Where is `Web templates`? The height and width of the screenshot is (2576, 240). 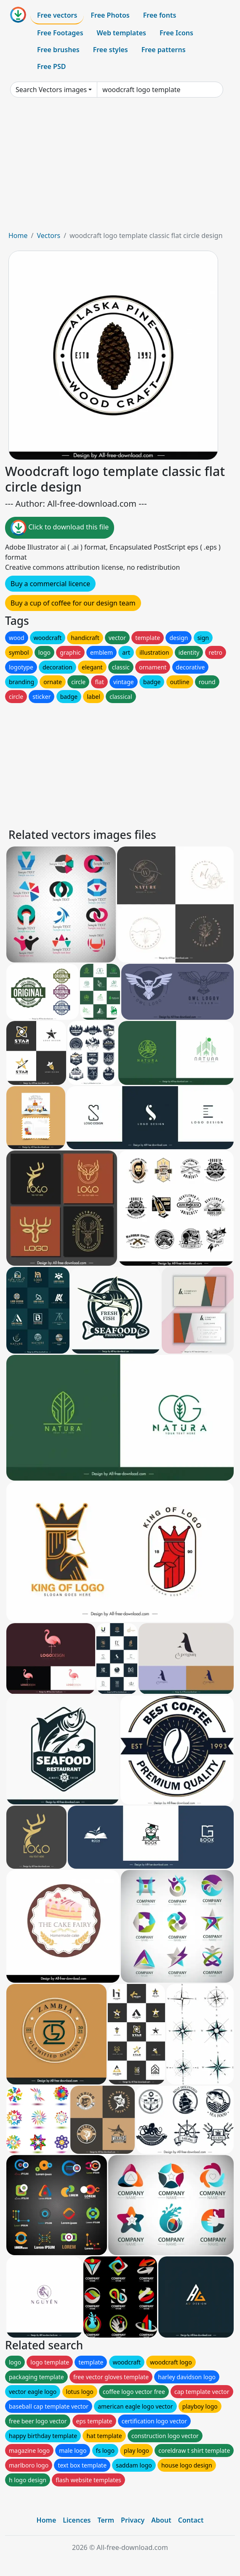 Web templates is located at coordinates (121, 32).